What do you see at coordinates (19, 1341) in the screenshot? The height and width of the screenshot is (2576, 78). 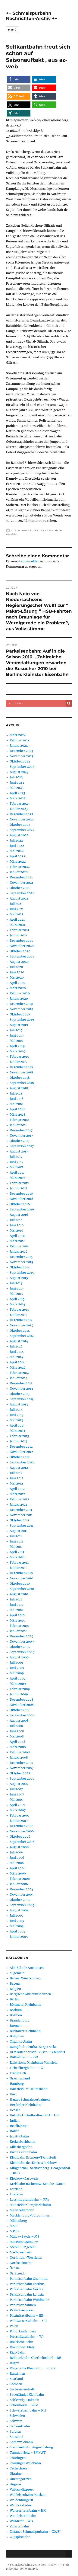 I see `August 2014` at bounding box center [19, 1341].